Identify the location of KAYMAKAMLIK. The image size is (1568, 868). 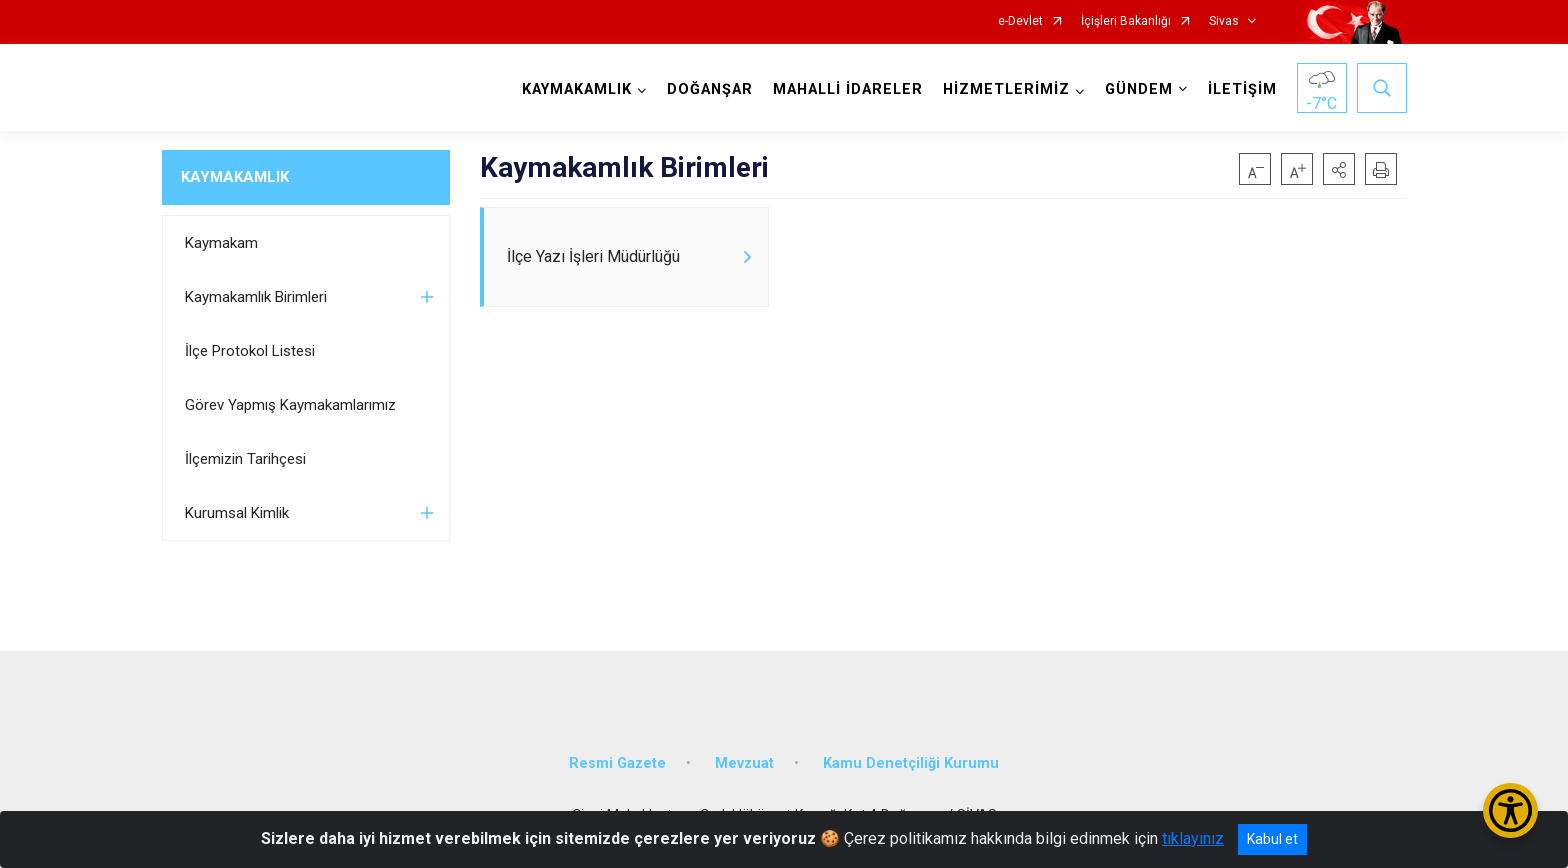
(235, 177).